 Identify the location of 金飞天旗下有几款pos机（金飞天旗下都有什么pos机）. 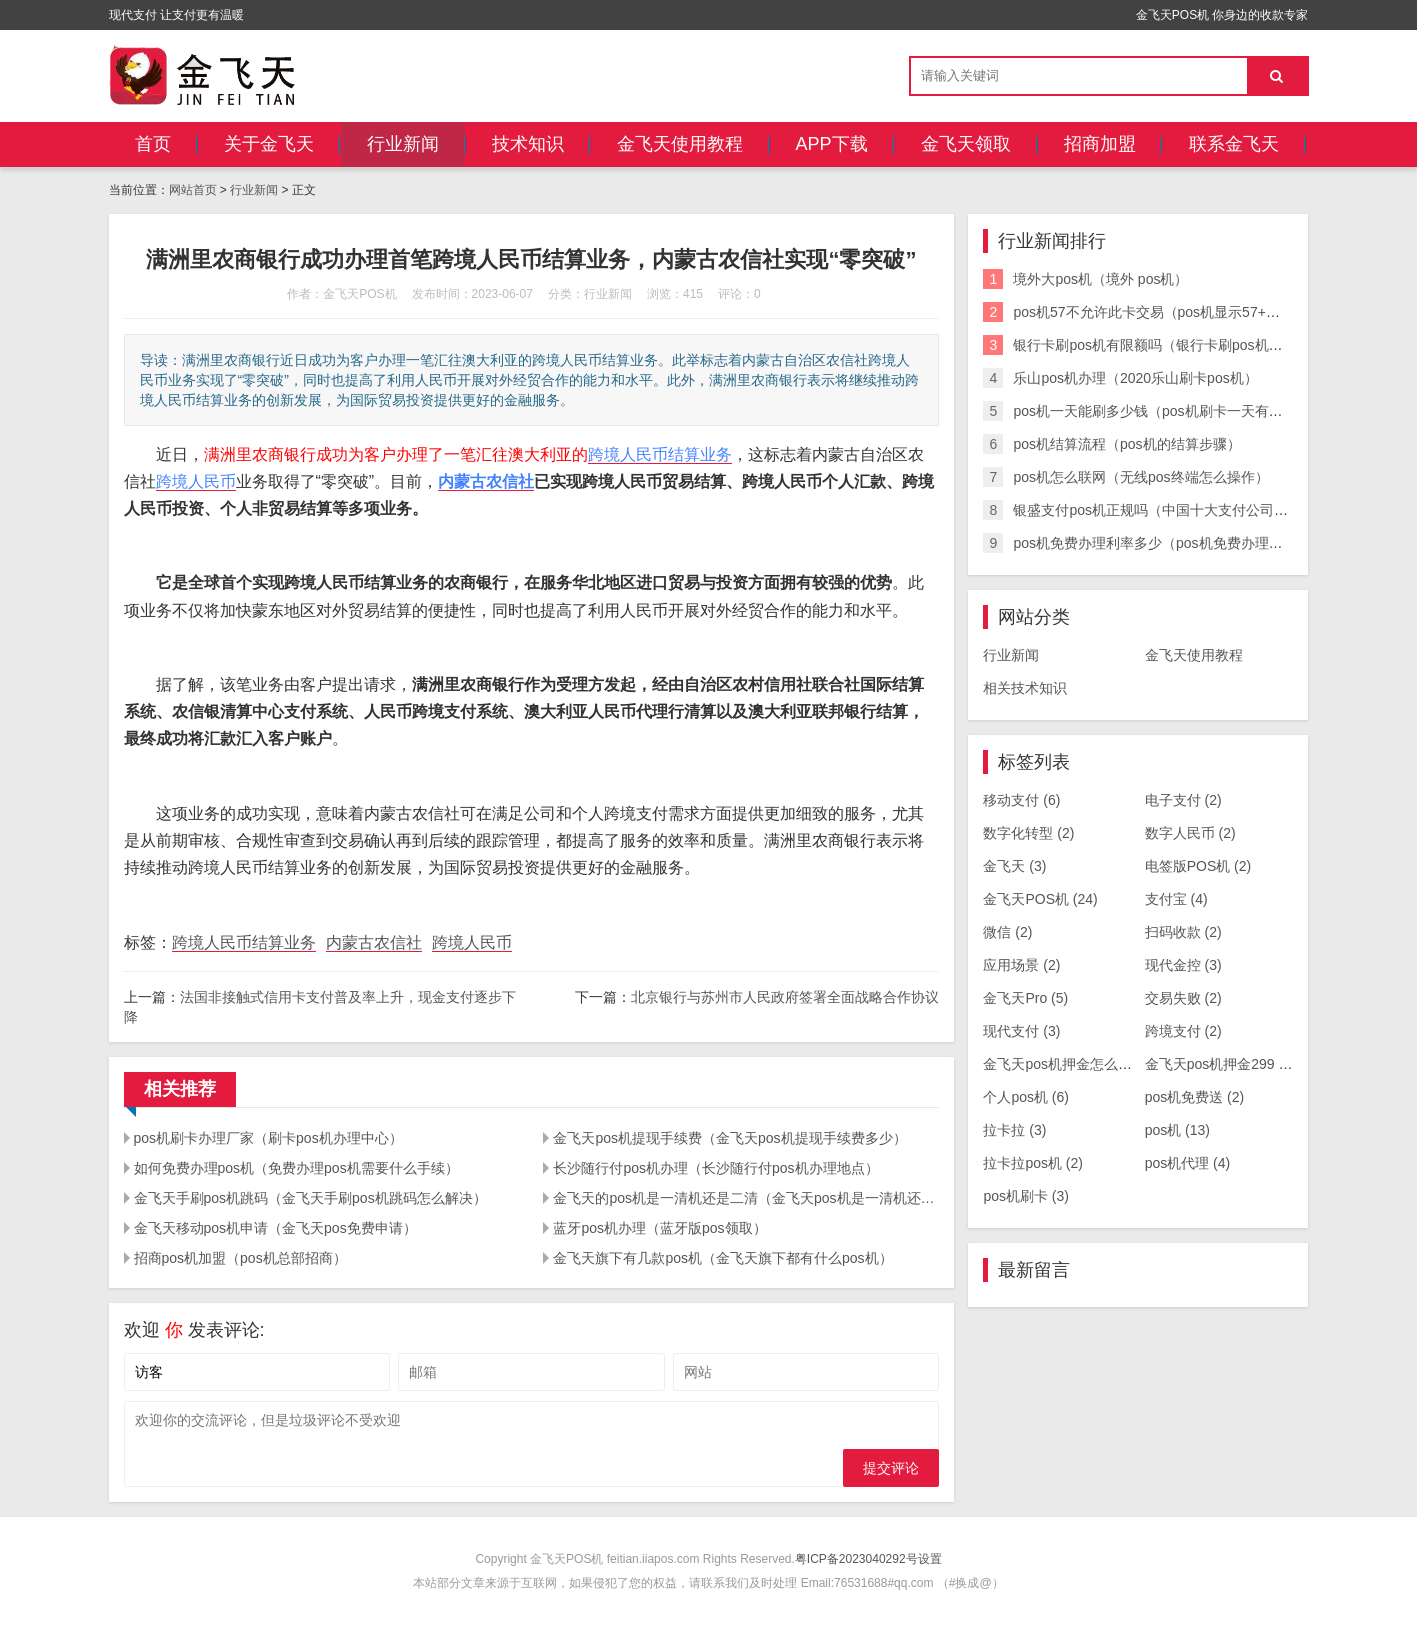
(722, 1258).